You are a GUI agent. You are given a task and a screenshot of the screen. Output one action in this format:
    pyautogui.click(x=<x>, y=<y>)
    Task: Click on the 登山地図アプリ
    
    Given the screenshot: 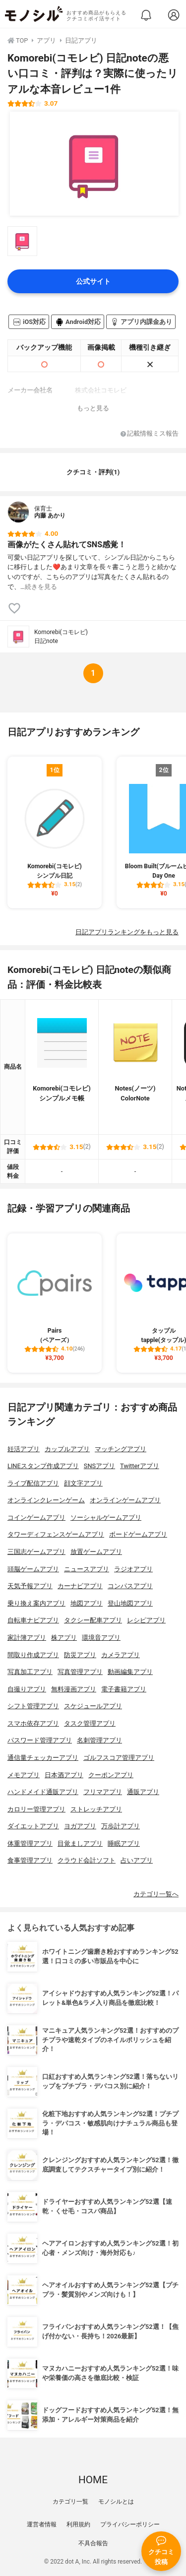 What is the action you would take?
    pyautogui.click(x=130, y=1603)
    